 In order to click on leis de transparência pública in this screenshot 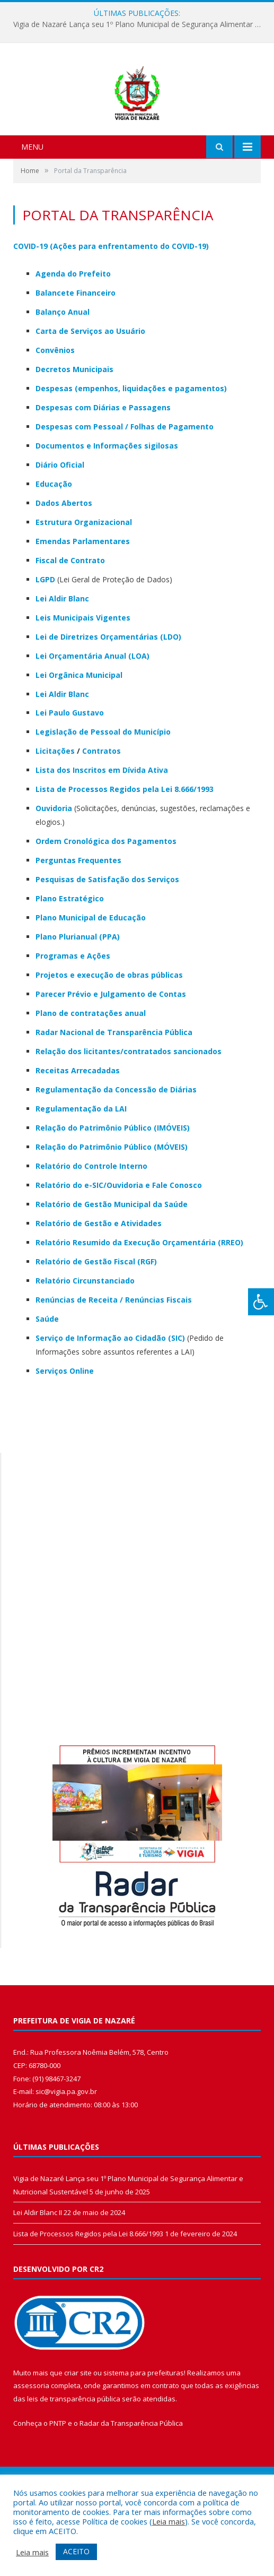, I will do `click(73, 2454)`.